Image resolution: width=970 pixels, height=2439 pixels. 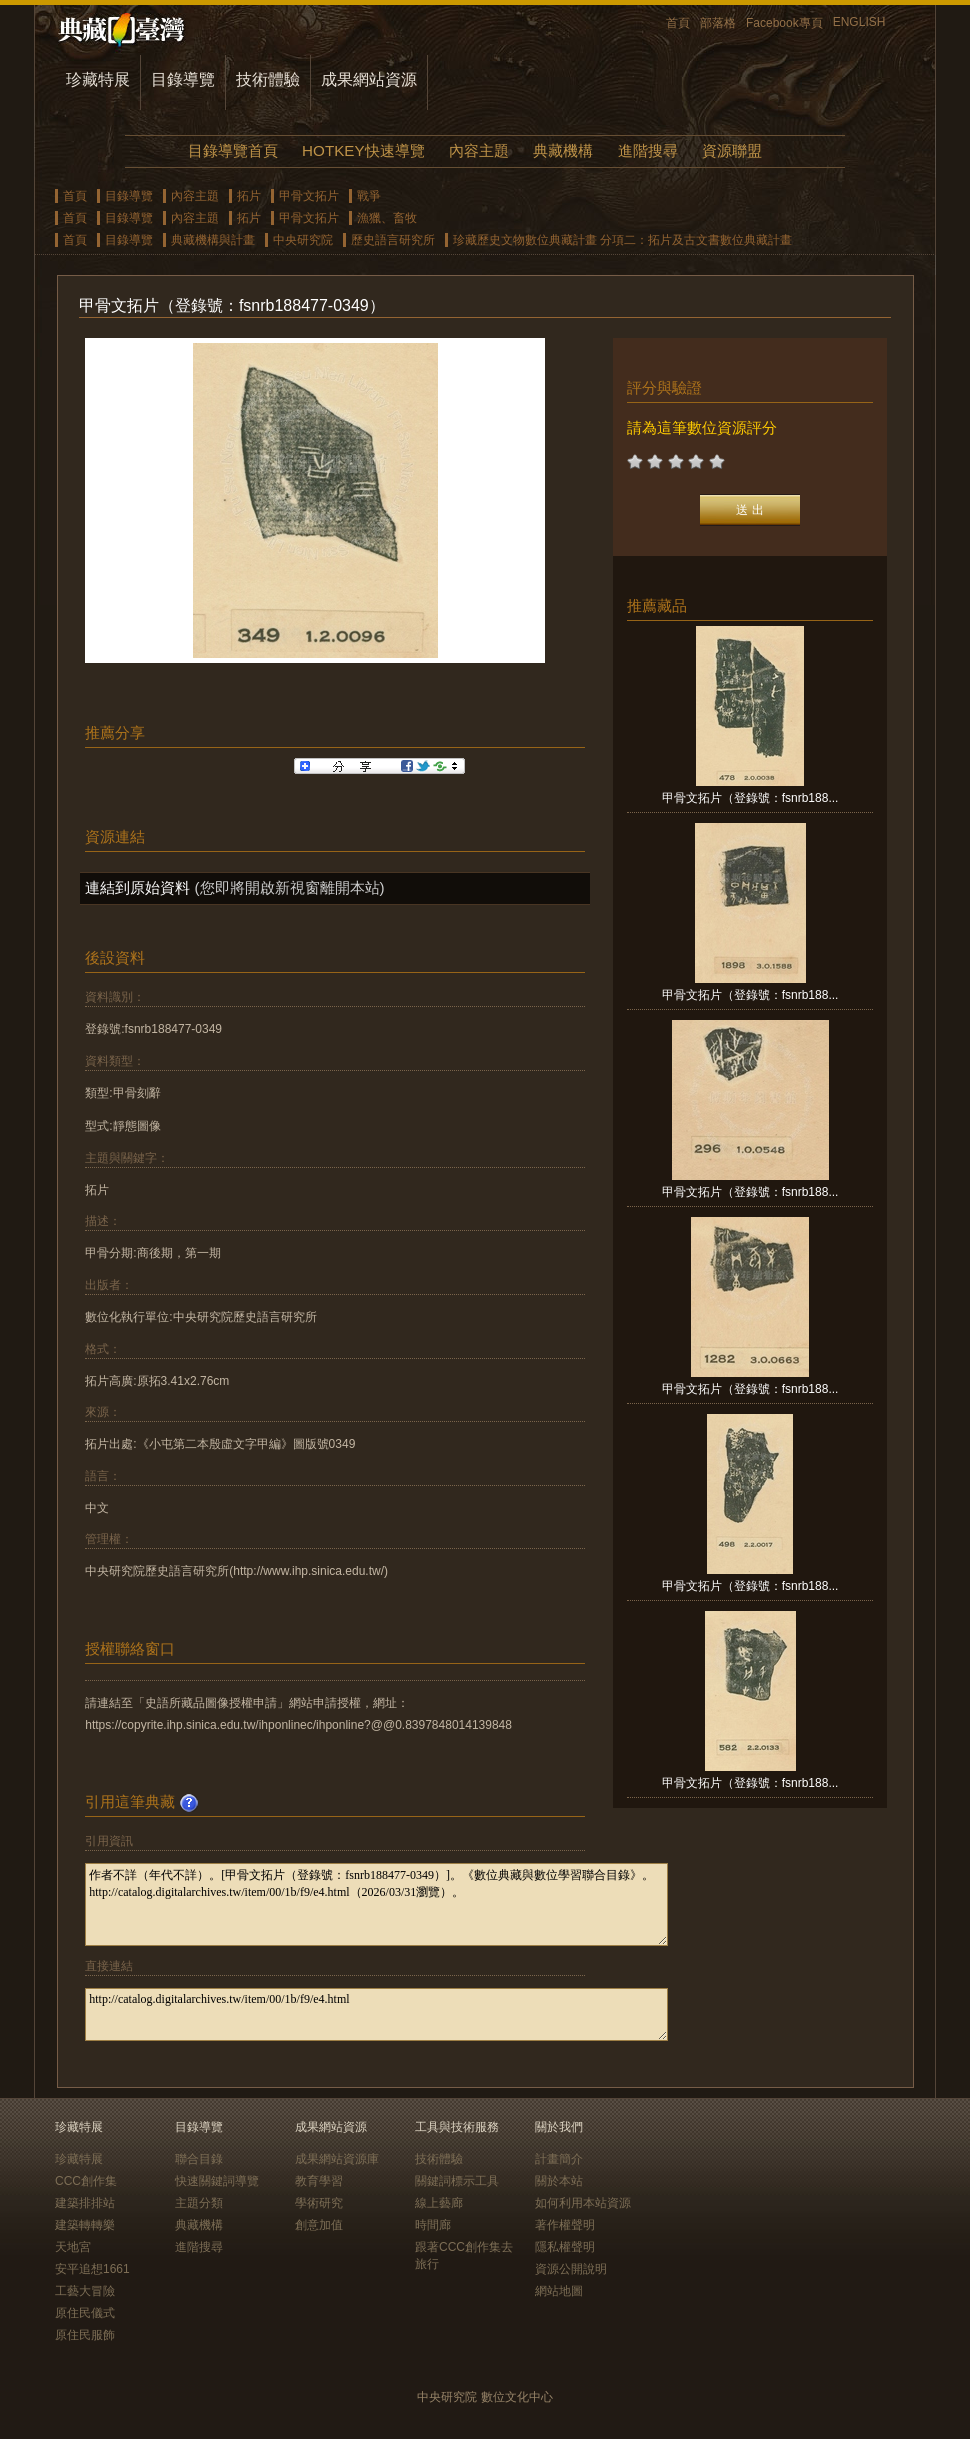 I want to click on 拓片, so click(x=249, y=196).